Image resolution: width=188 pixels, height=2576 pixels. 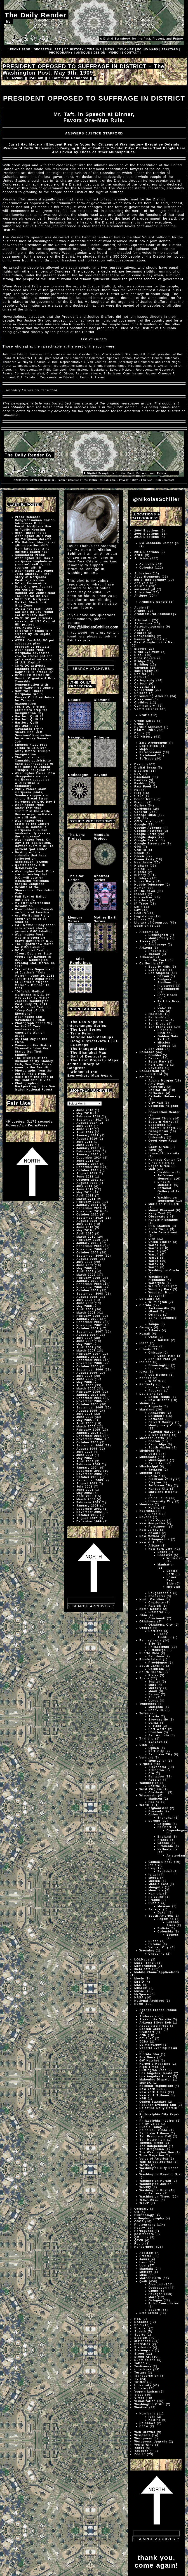 I want to click on March 2006, so click(x=86, y=1388).